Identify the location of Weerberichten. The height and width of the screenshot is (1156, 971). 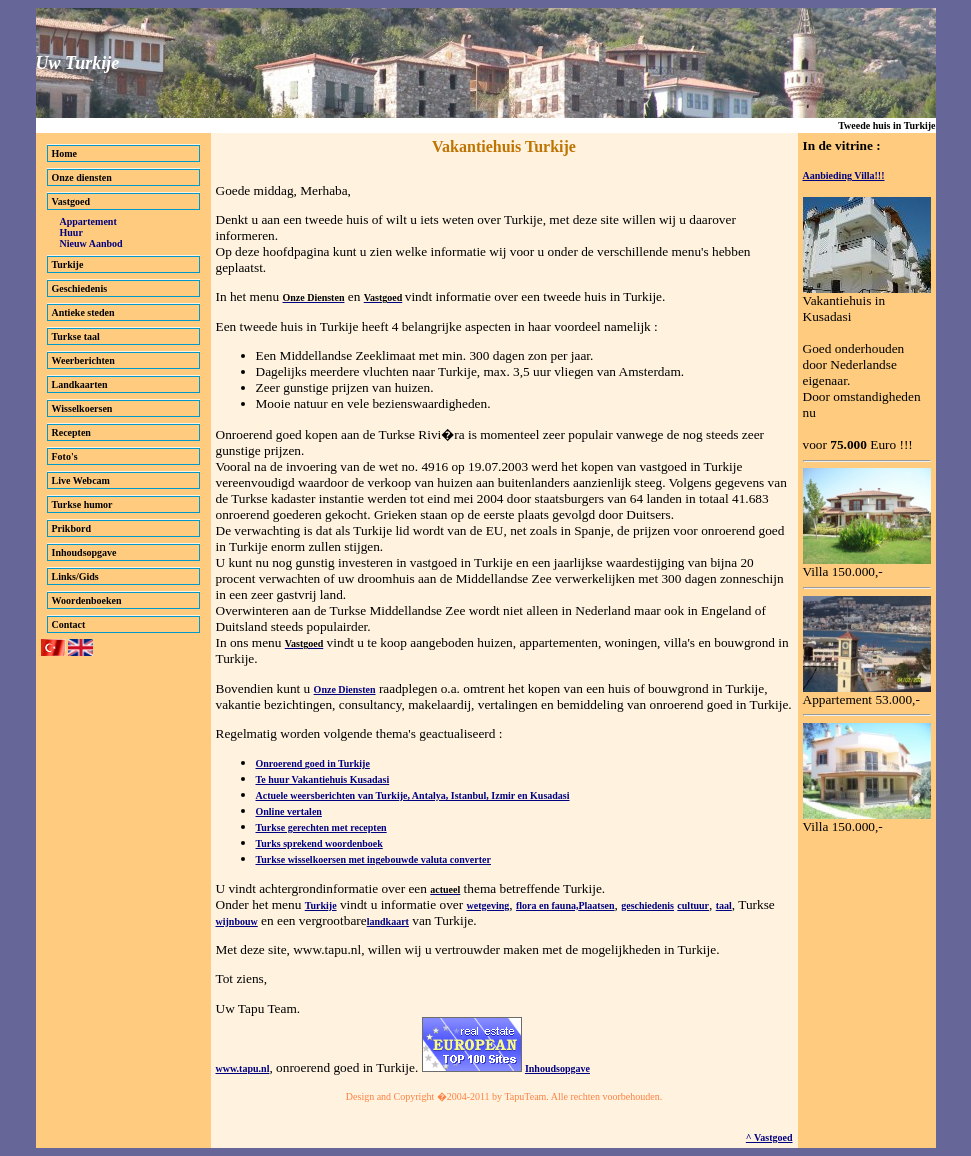
(83, 360).